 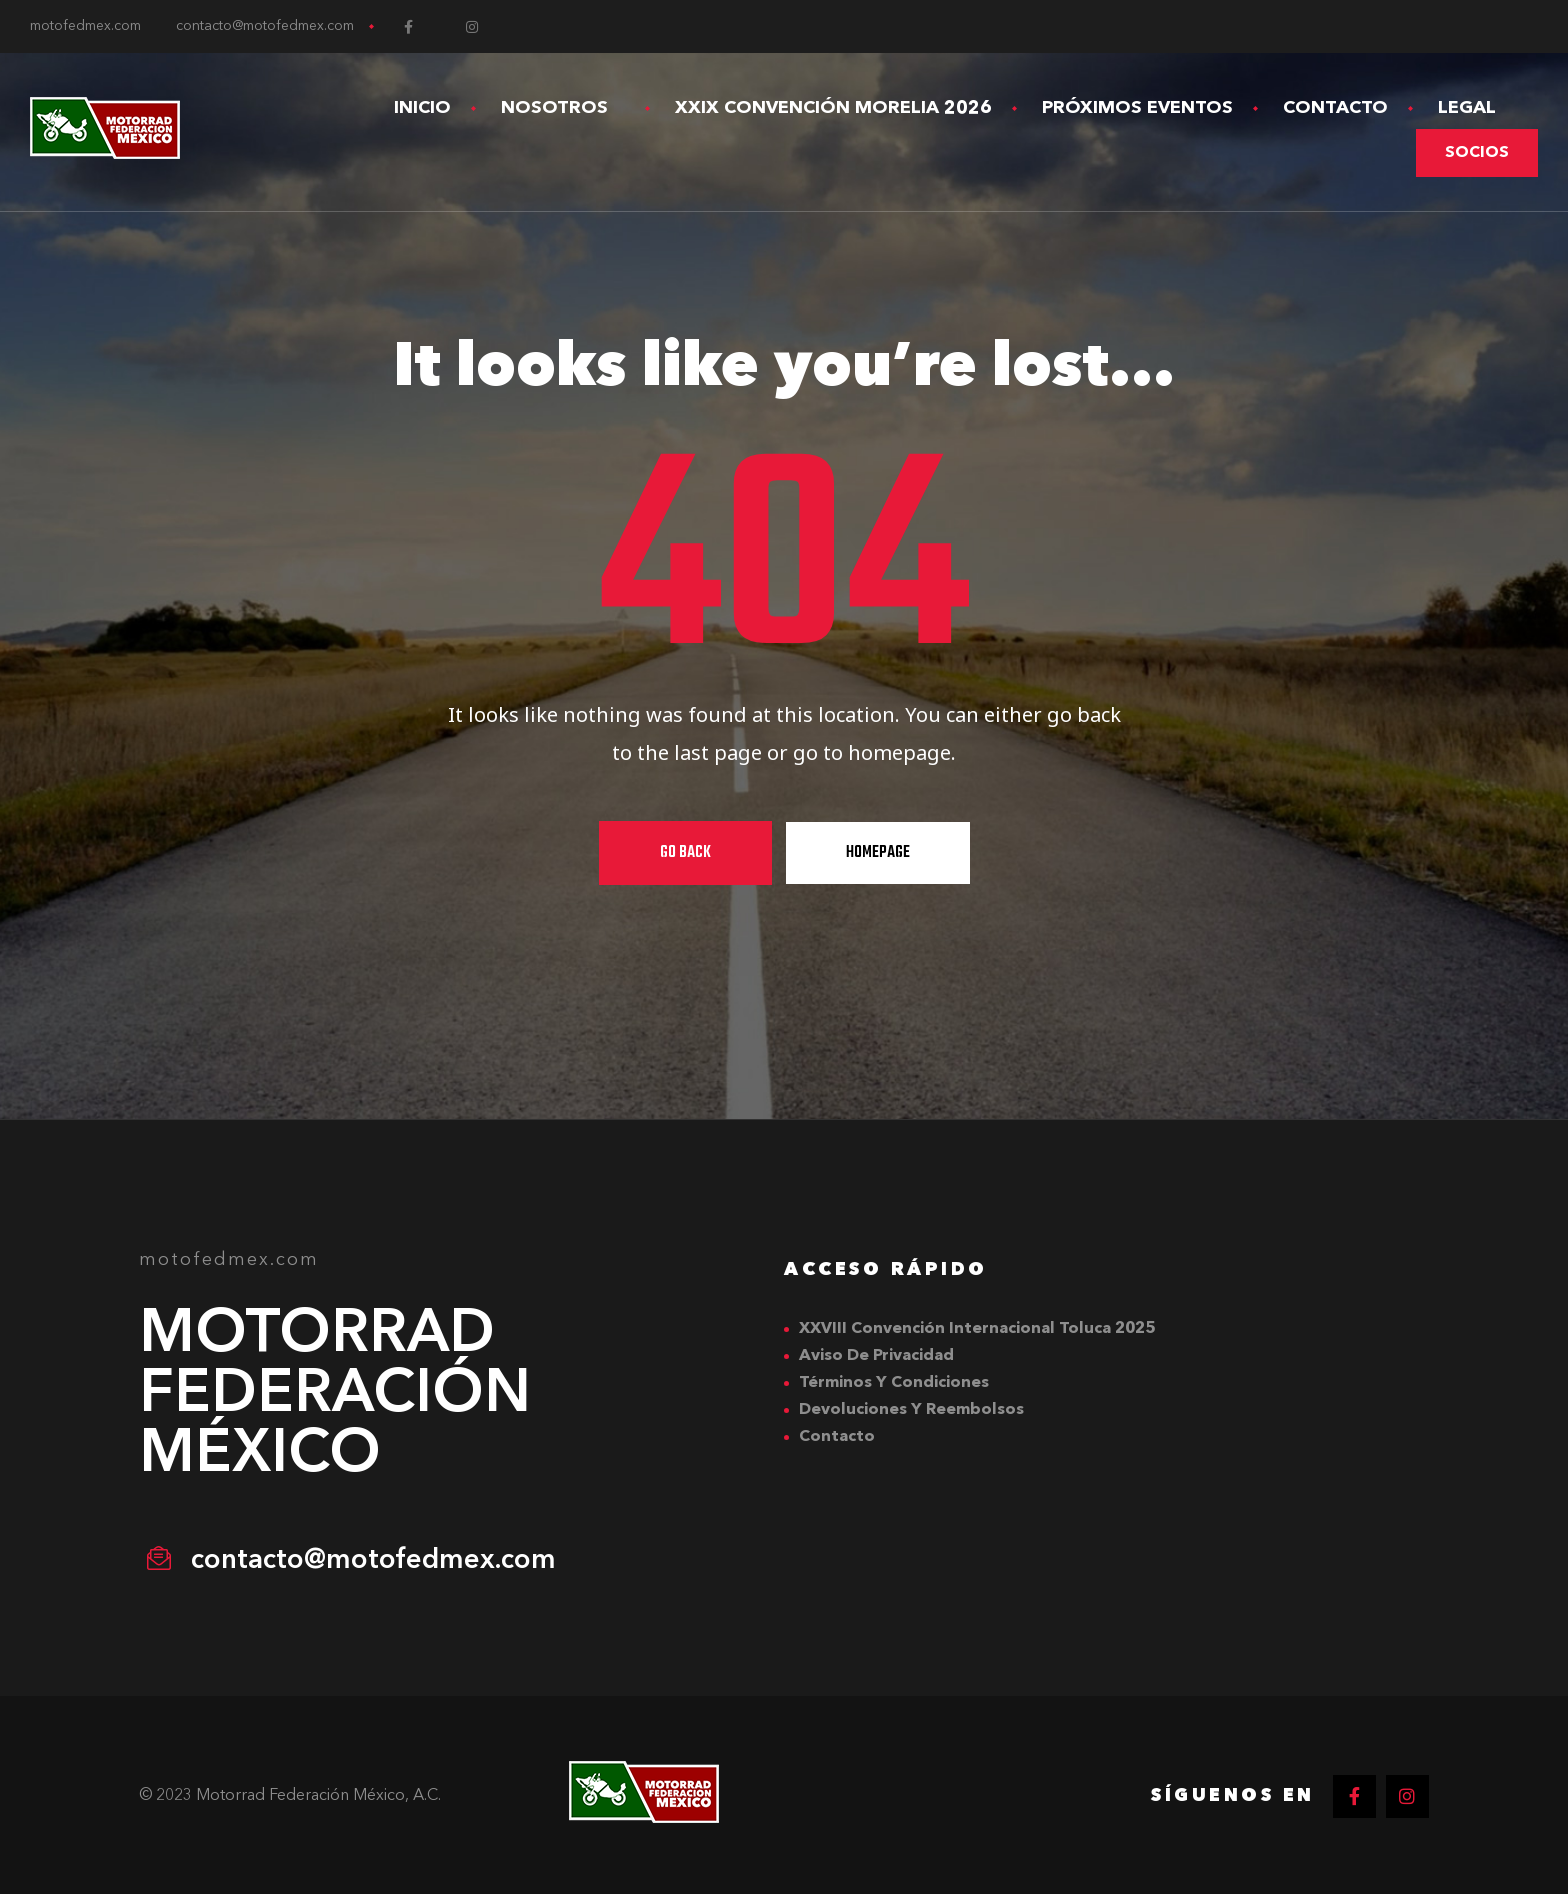 I want to click on Homepage, so click(x=878, y=853).